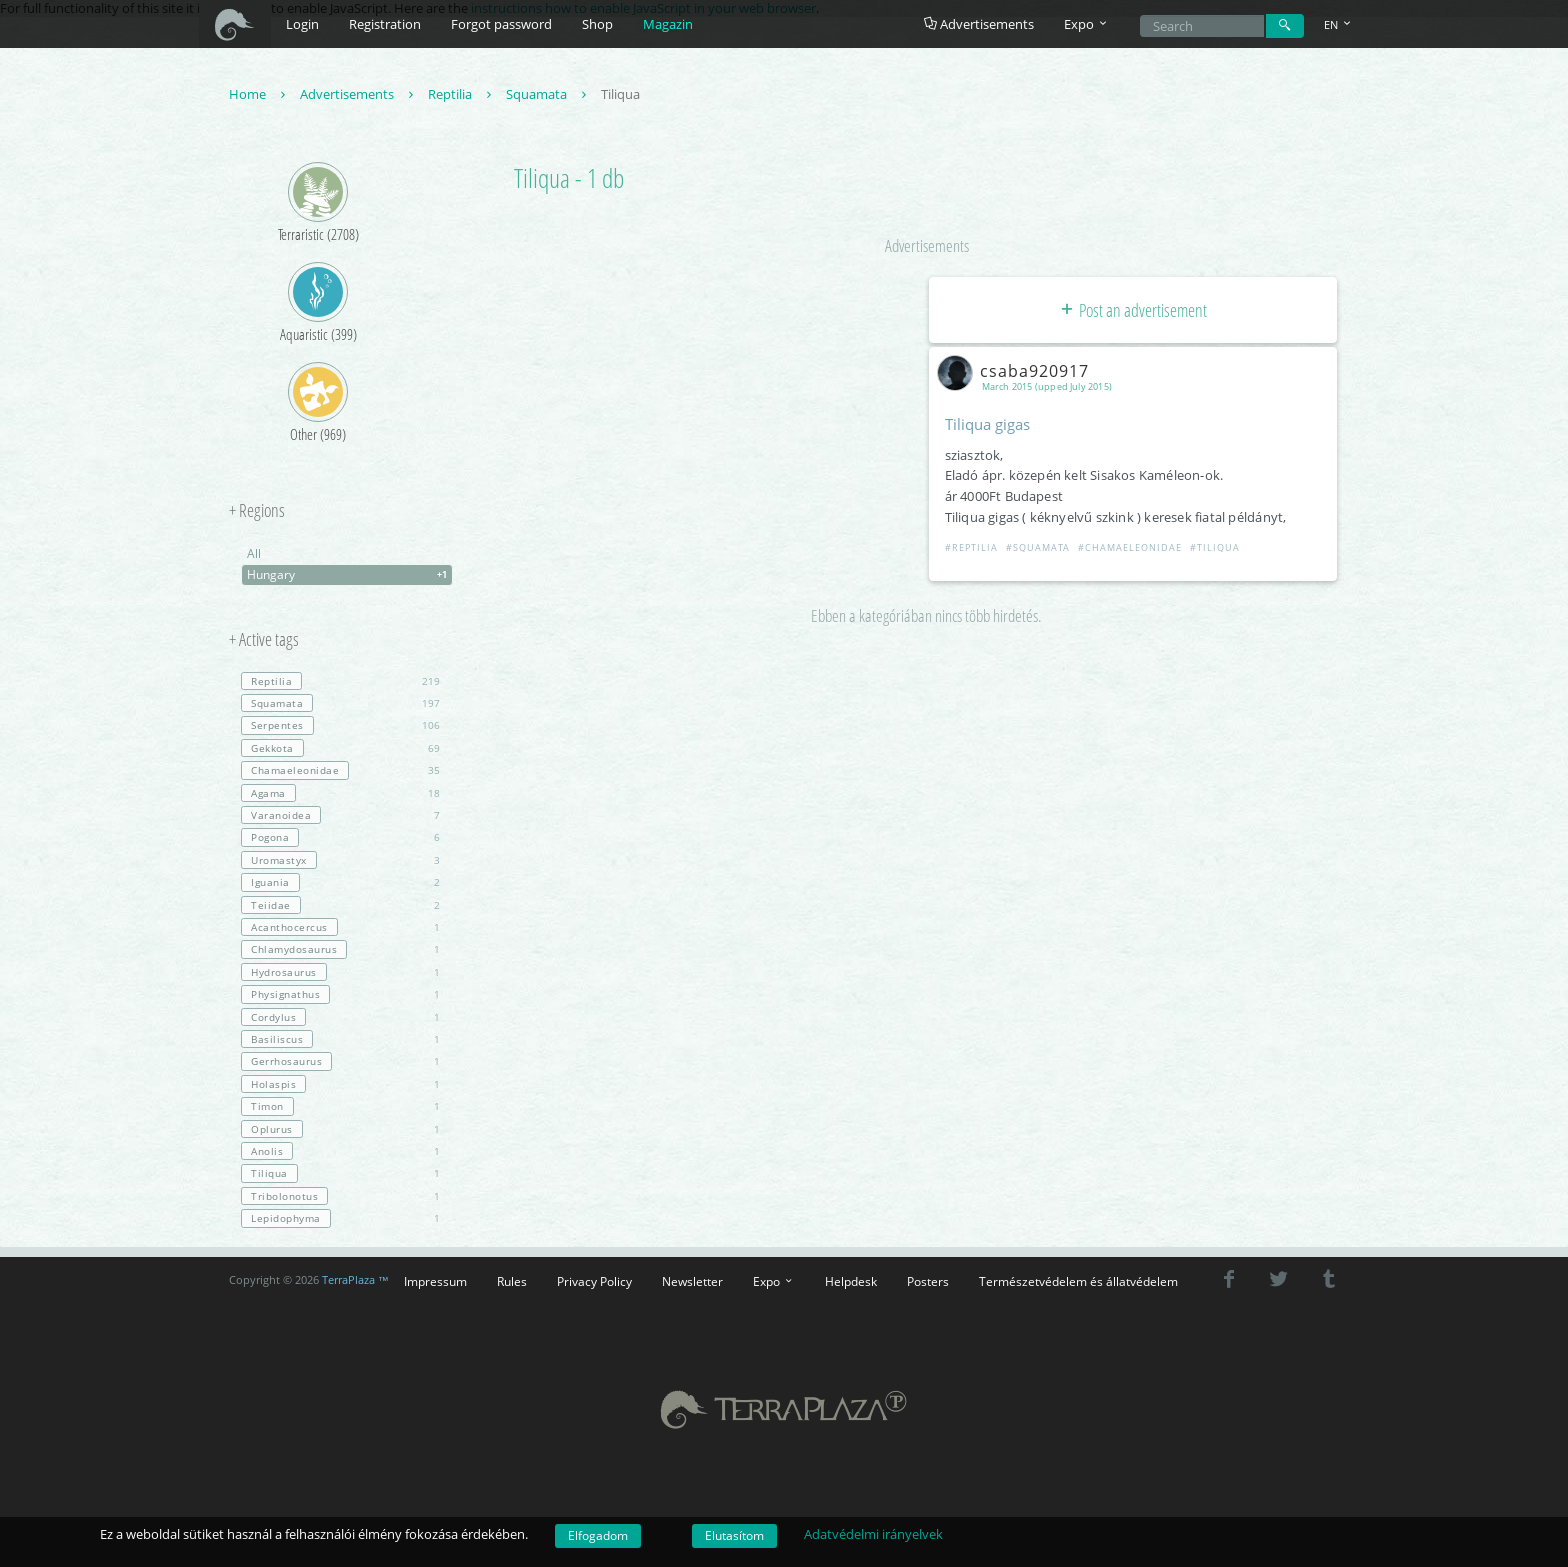 The width and height of the screenshot is (1568, 1567). I want to click on #Reptilia, so click(971, 547).